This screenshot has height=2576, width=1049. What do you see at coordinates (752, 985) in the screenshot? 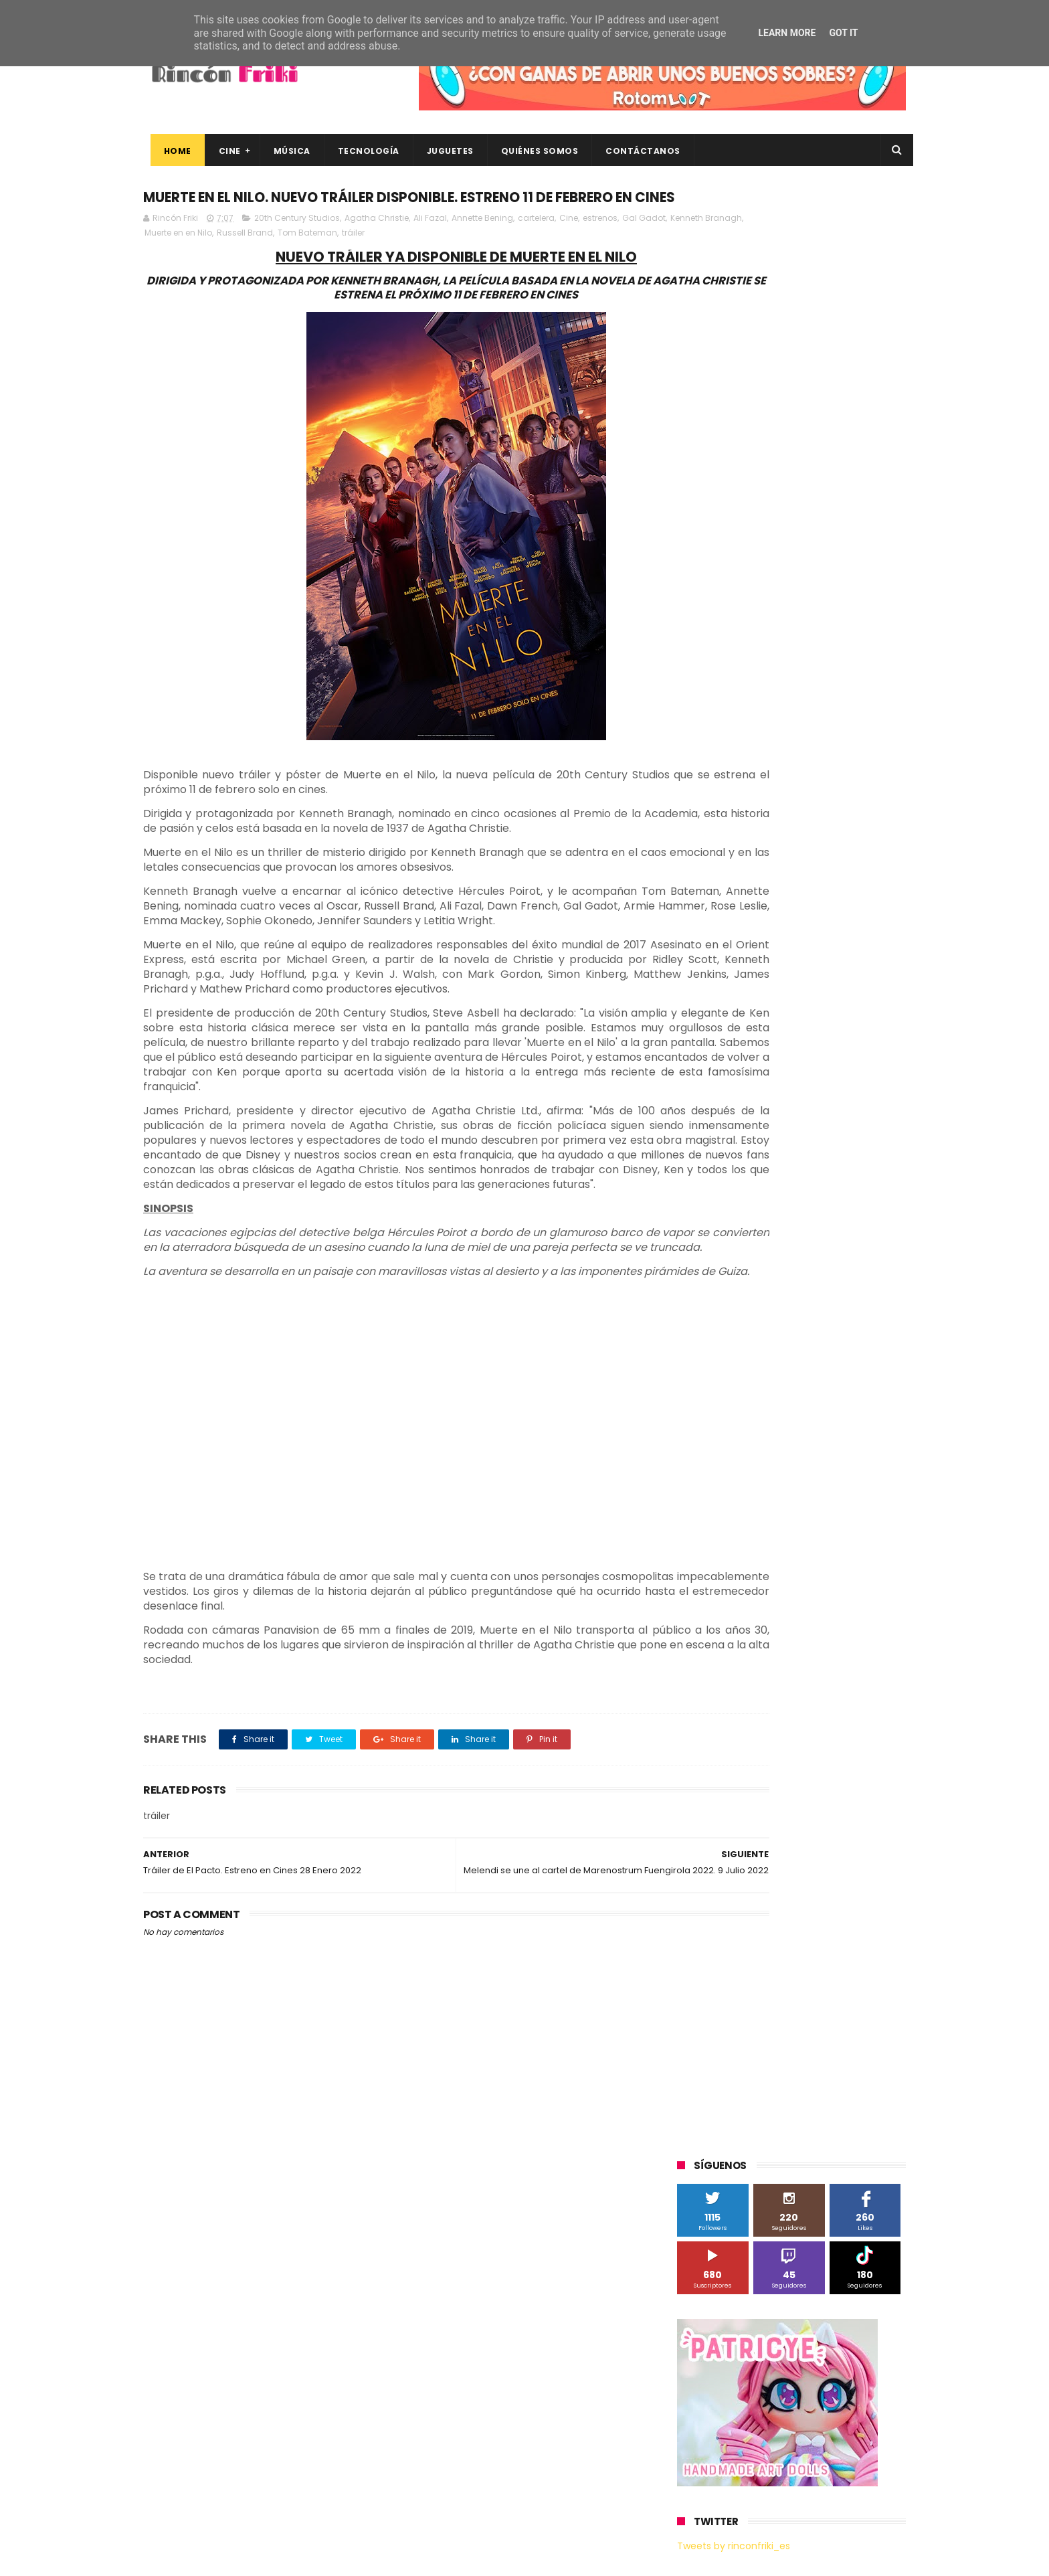
I see `Diamond Films` at bounding box center [752, 985].